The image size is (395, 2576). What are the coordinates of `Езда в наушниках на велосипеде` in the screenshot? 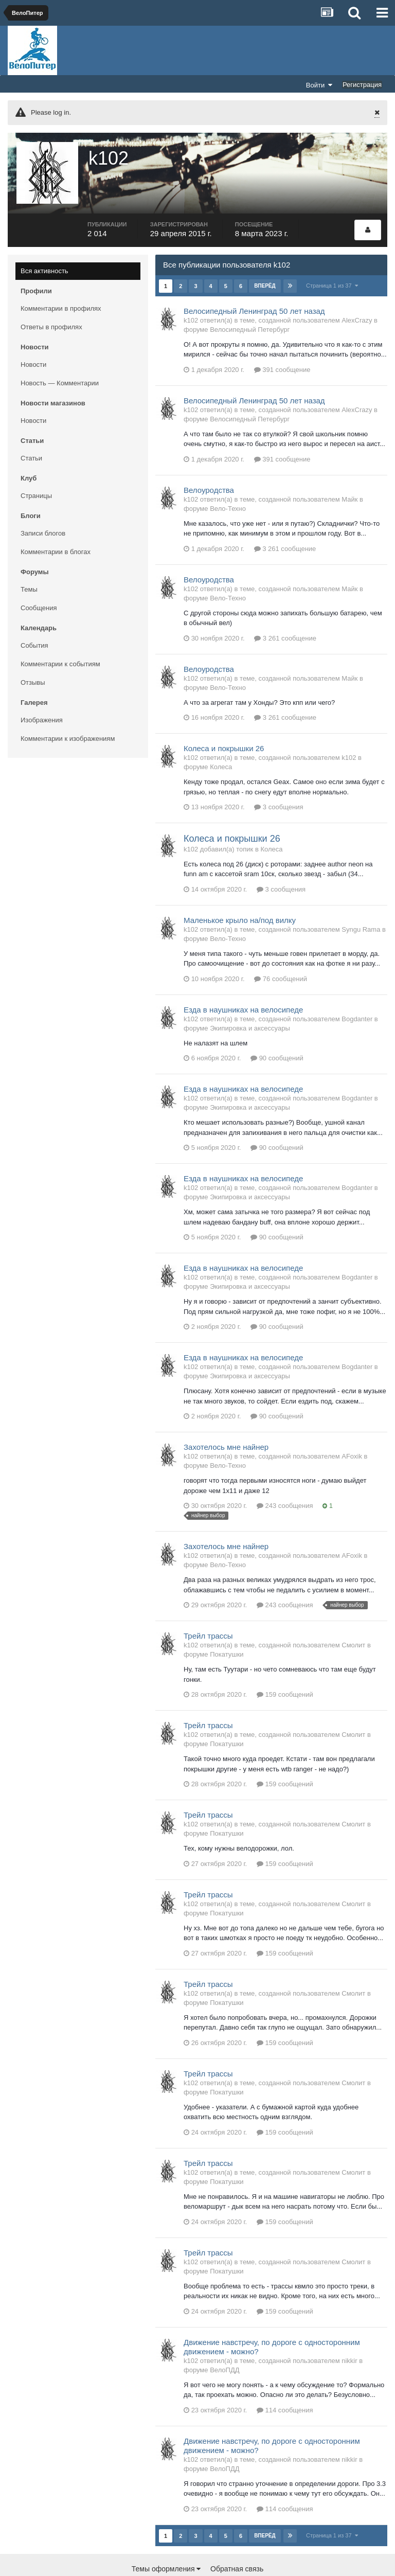 It's located at (243, 980).